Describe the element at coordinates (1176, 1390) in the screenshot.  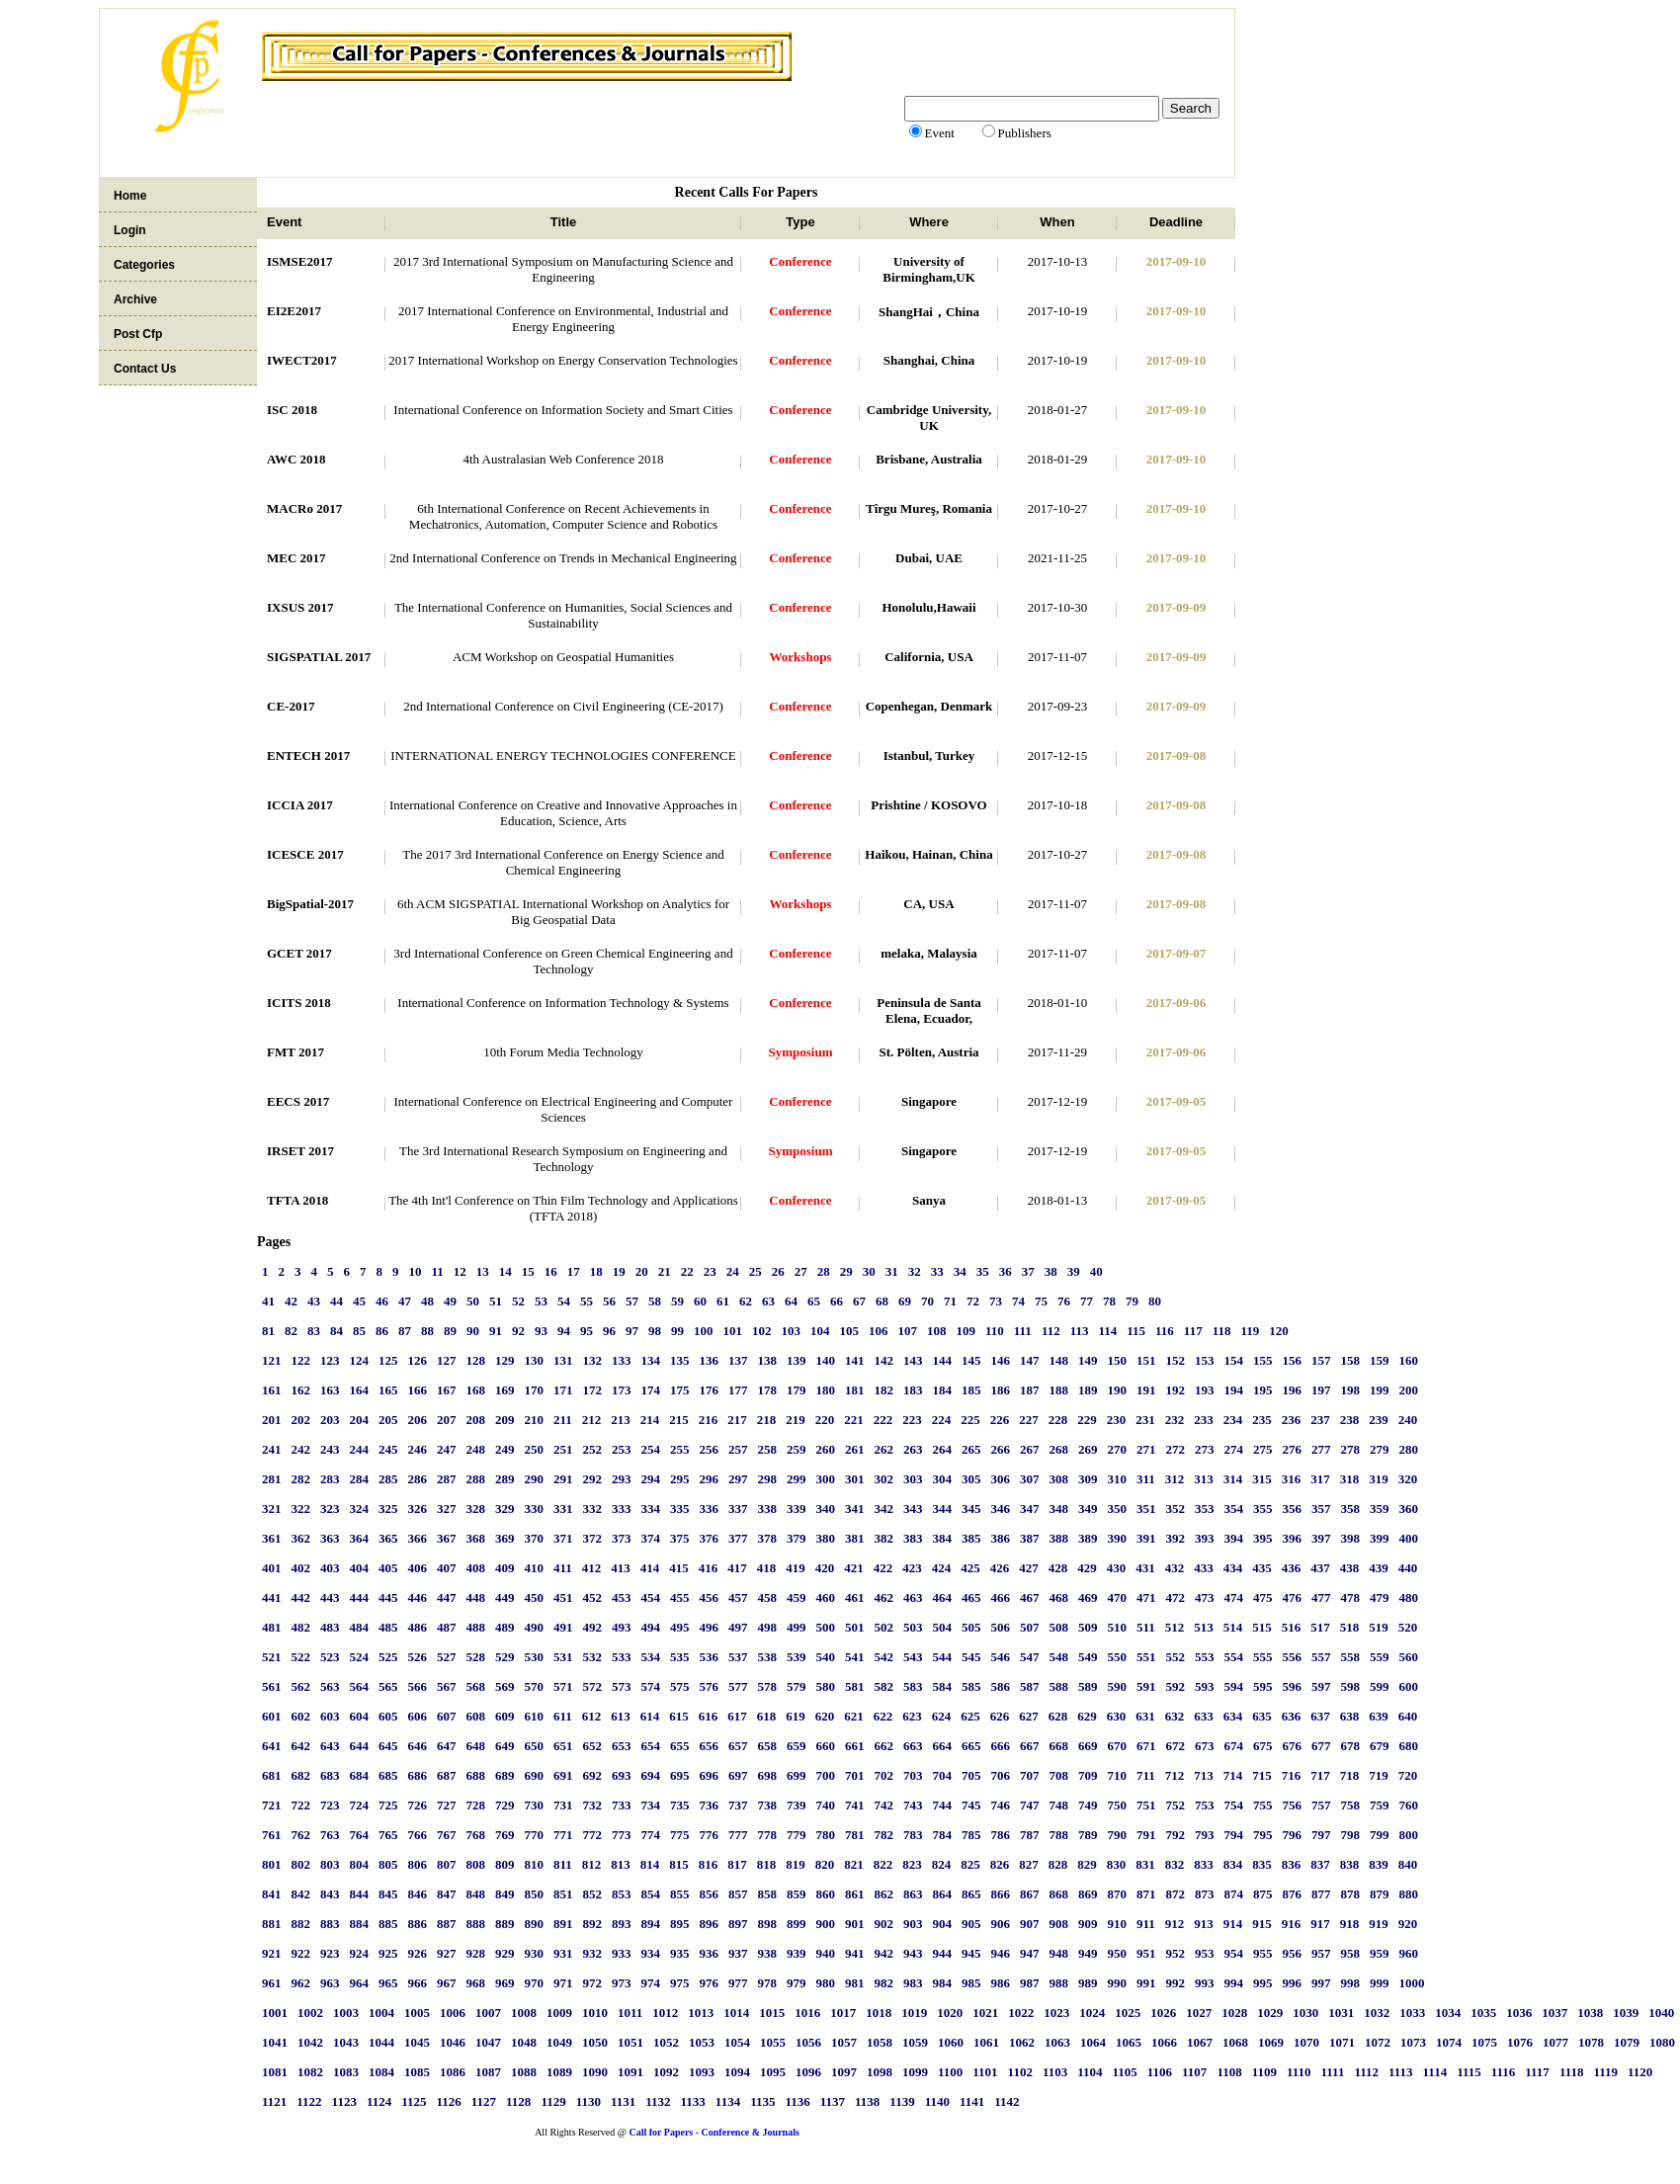
I see `192` at that location.